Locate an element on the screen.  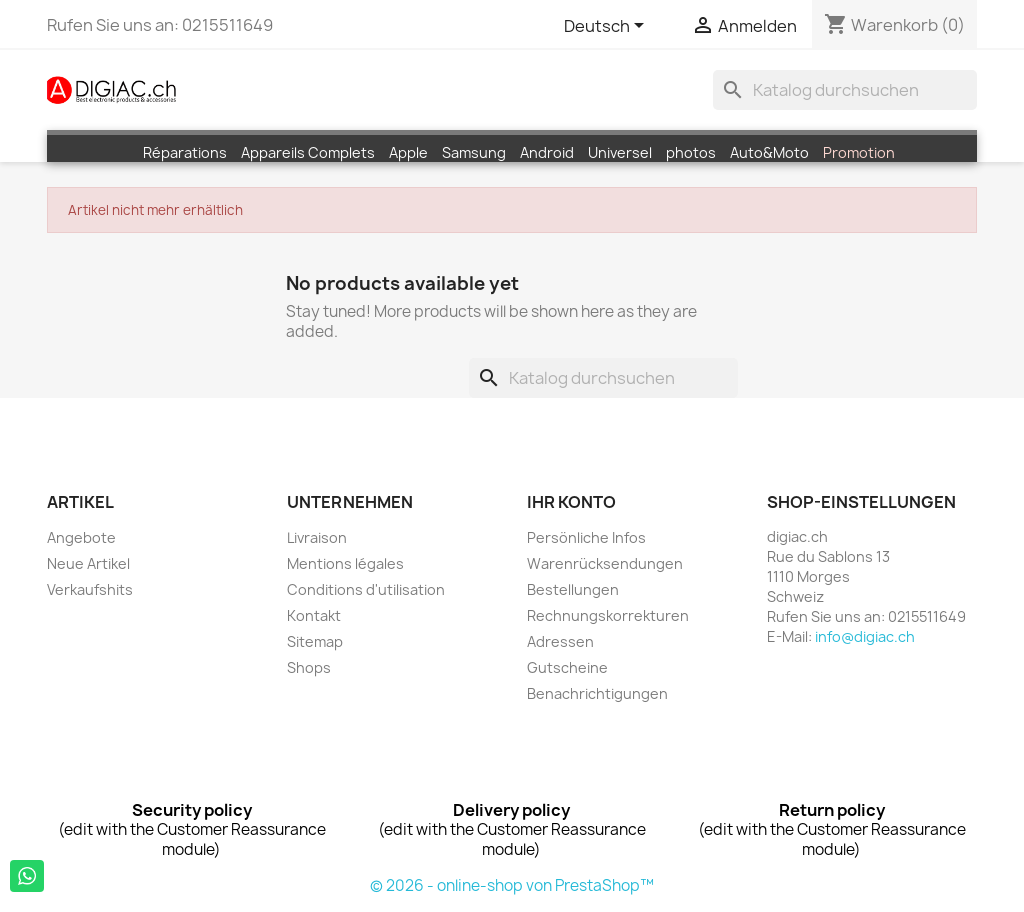
Neue Artikel is located at coordinates (88, 563).